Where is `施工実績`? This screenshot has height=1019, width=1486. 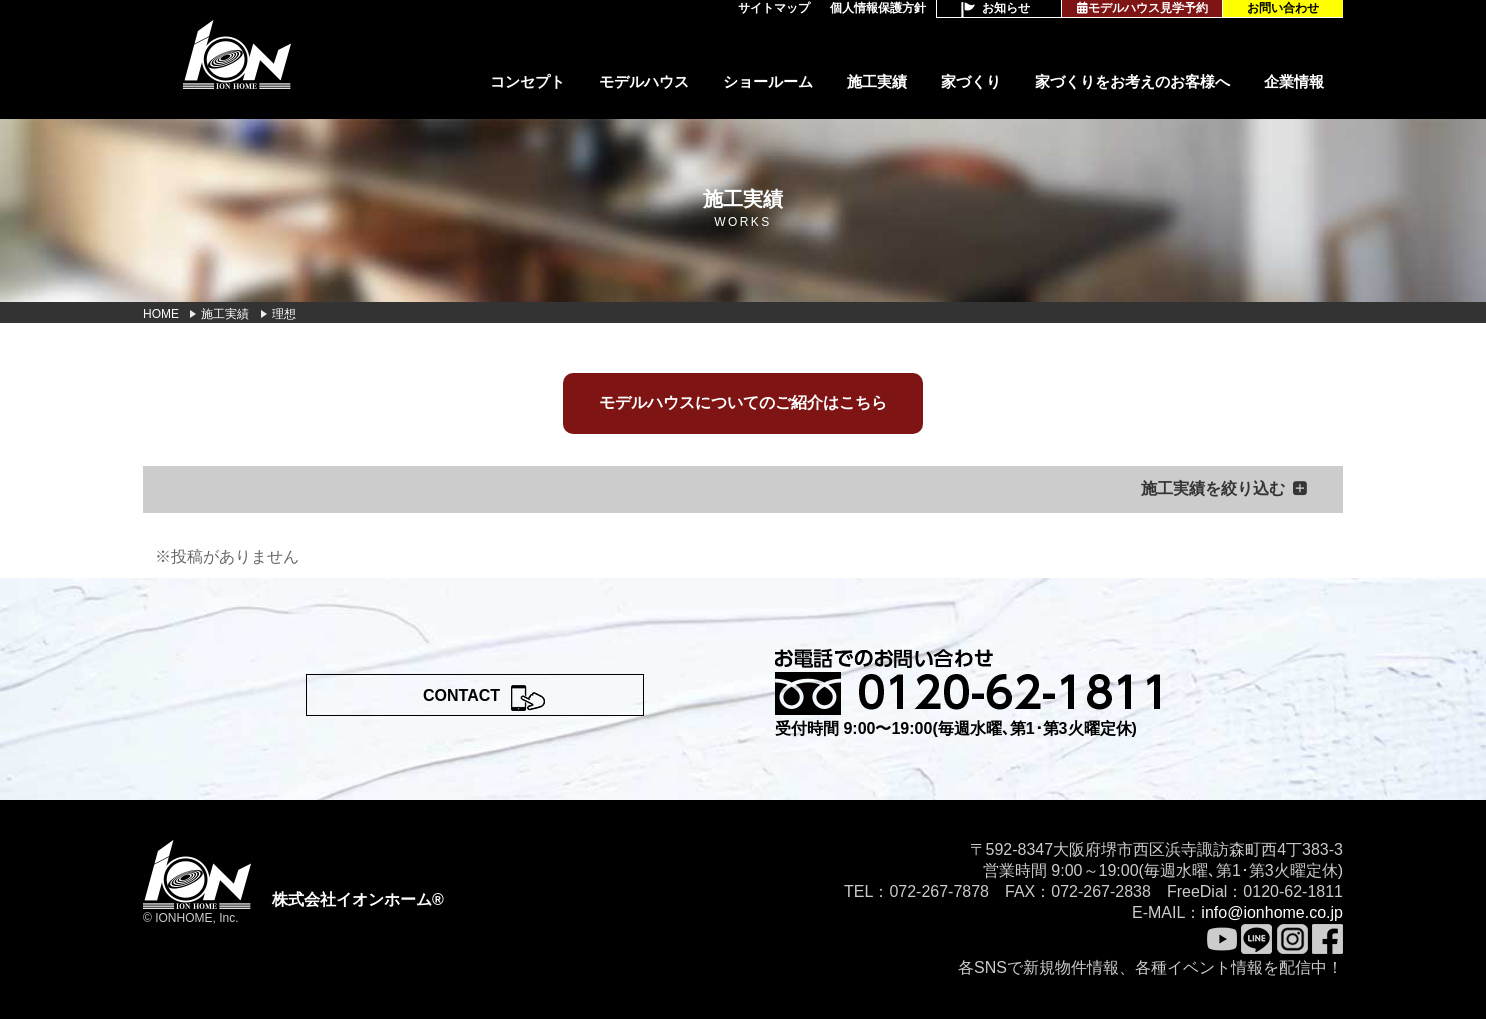 施工実績 is located at coordinates (877, 81).